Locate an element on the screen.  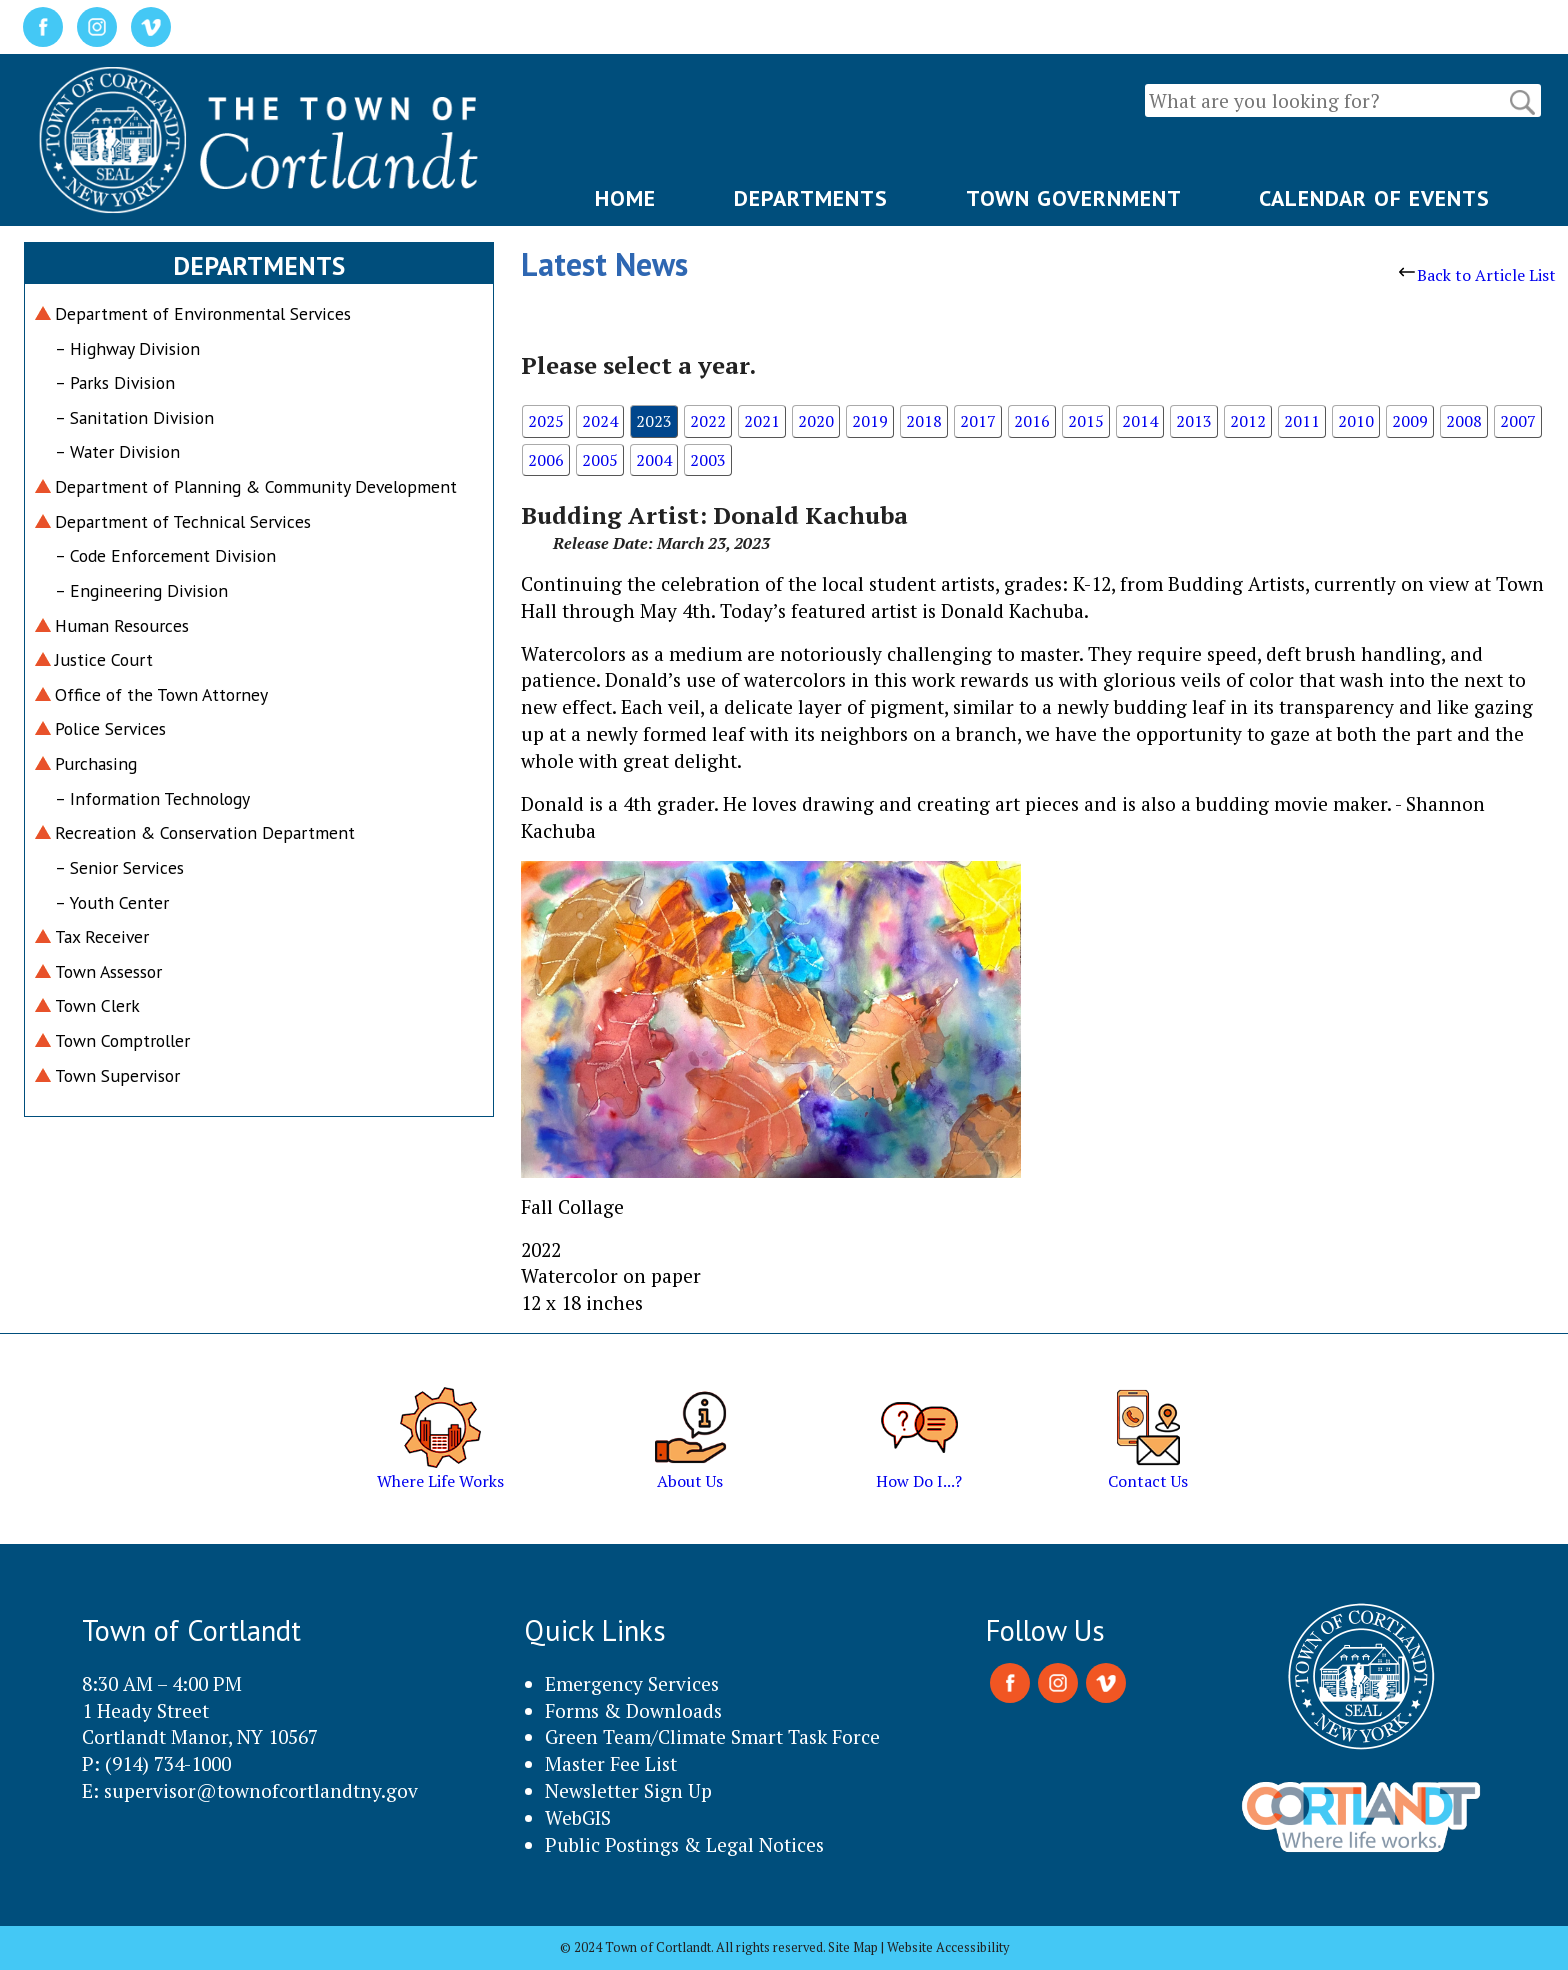
2011 is located at coordinates (1302, 421).